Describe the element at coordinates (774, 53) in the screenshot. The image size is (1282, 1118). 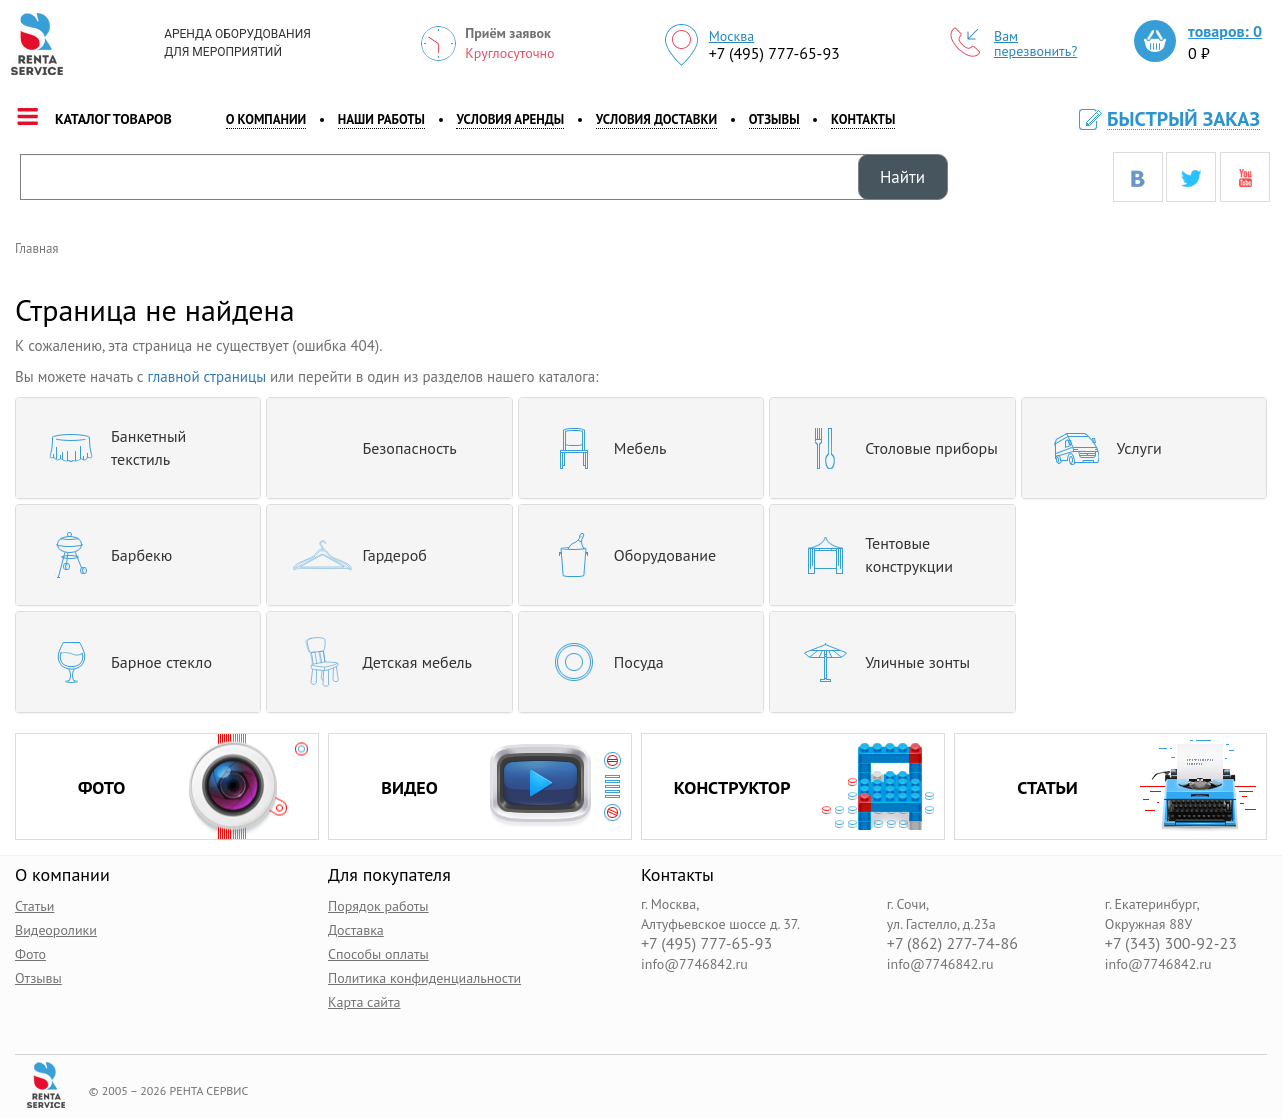
I see `+7 (495) 777-65-93` at that location.